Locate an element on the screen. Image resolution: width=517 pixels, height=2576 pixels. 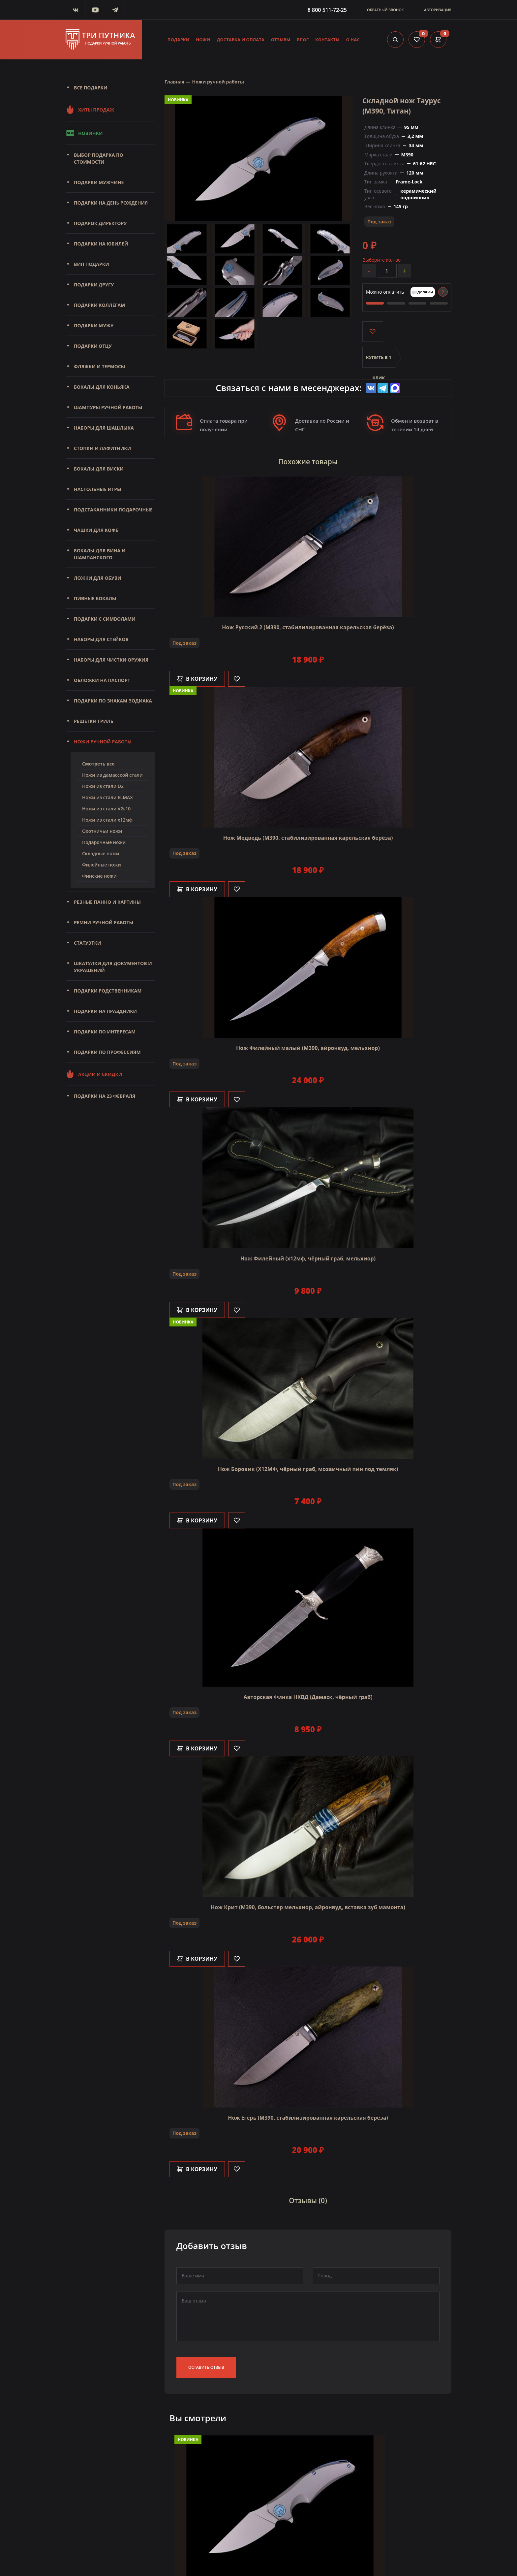
Подарки на праздники is located at coordinates (105, 1011).